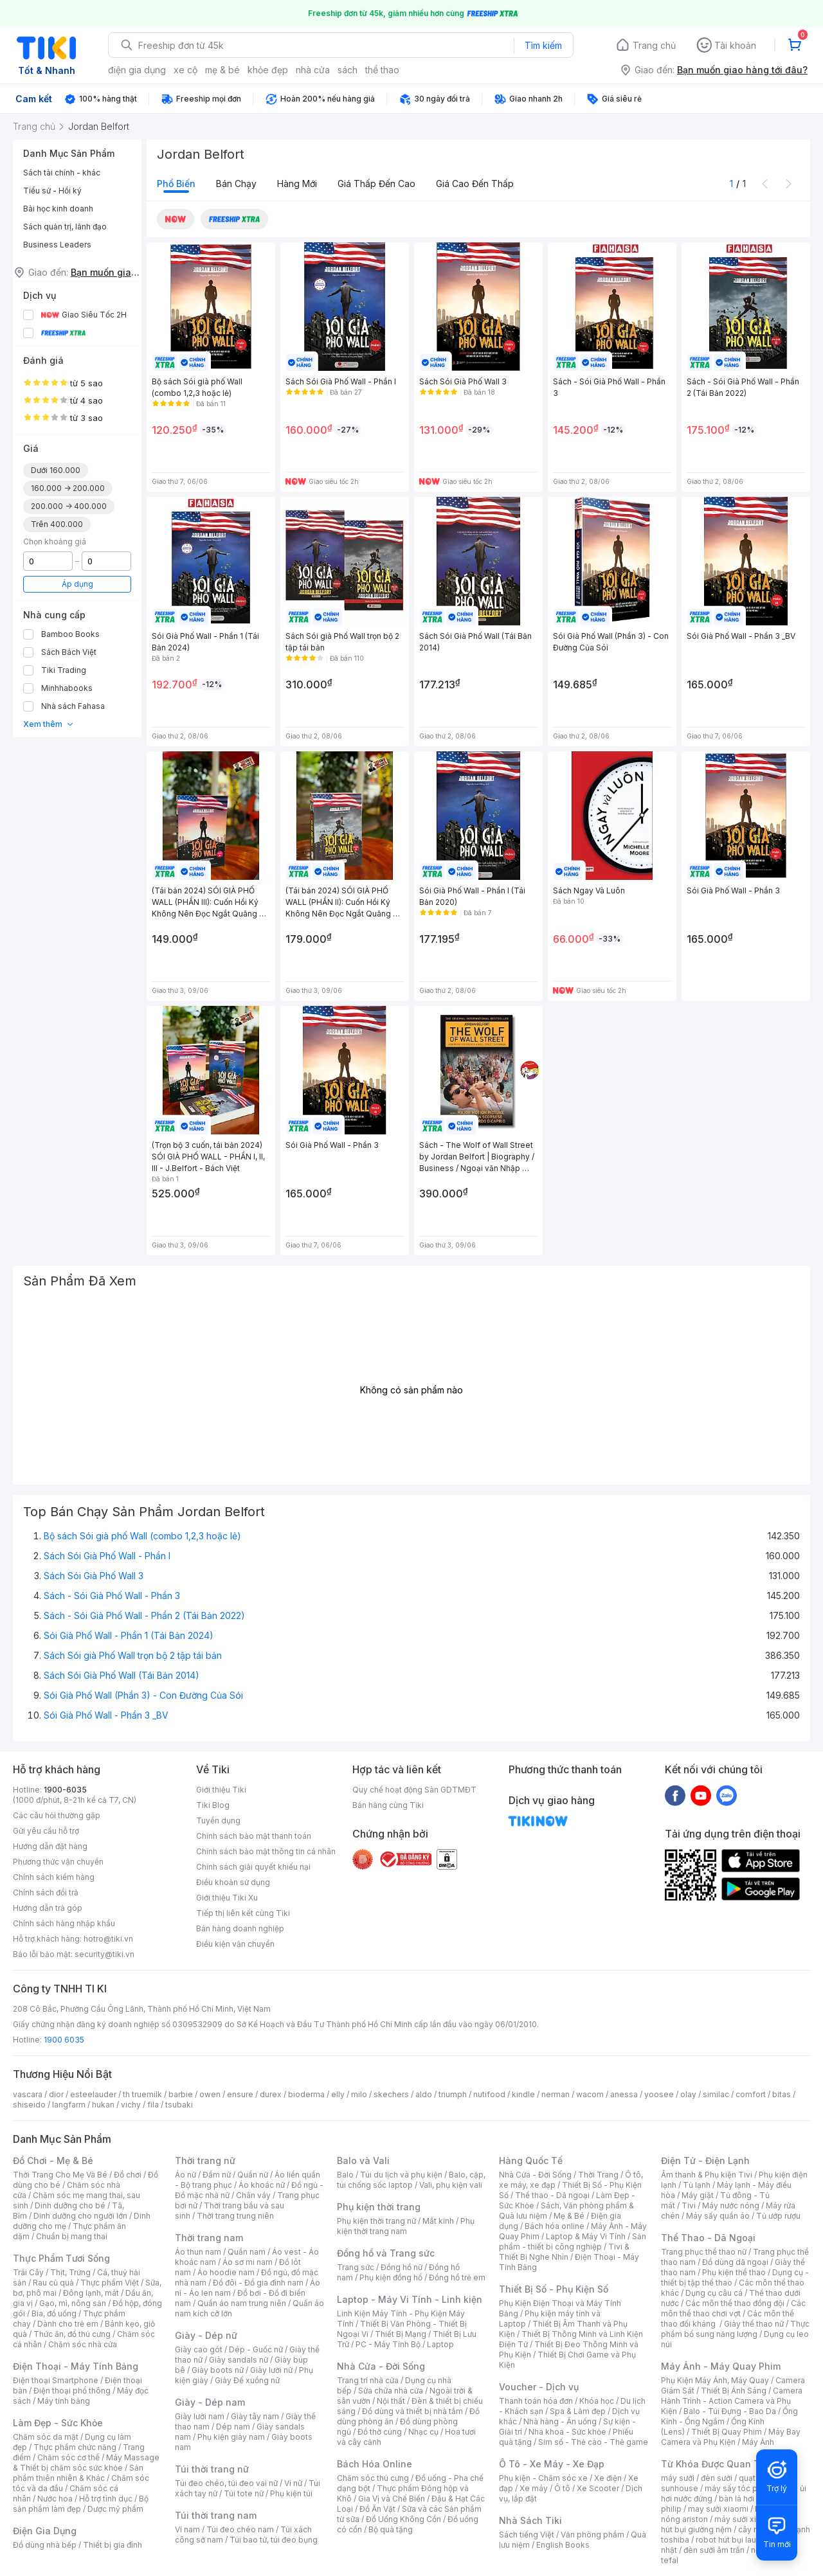 The image size is (823, 2576). I want to click on Phương thức vận chuyển, so click(58, 1861).